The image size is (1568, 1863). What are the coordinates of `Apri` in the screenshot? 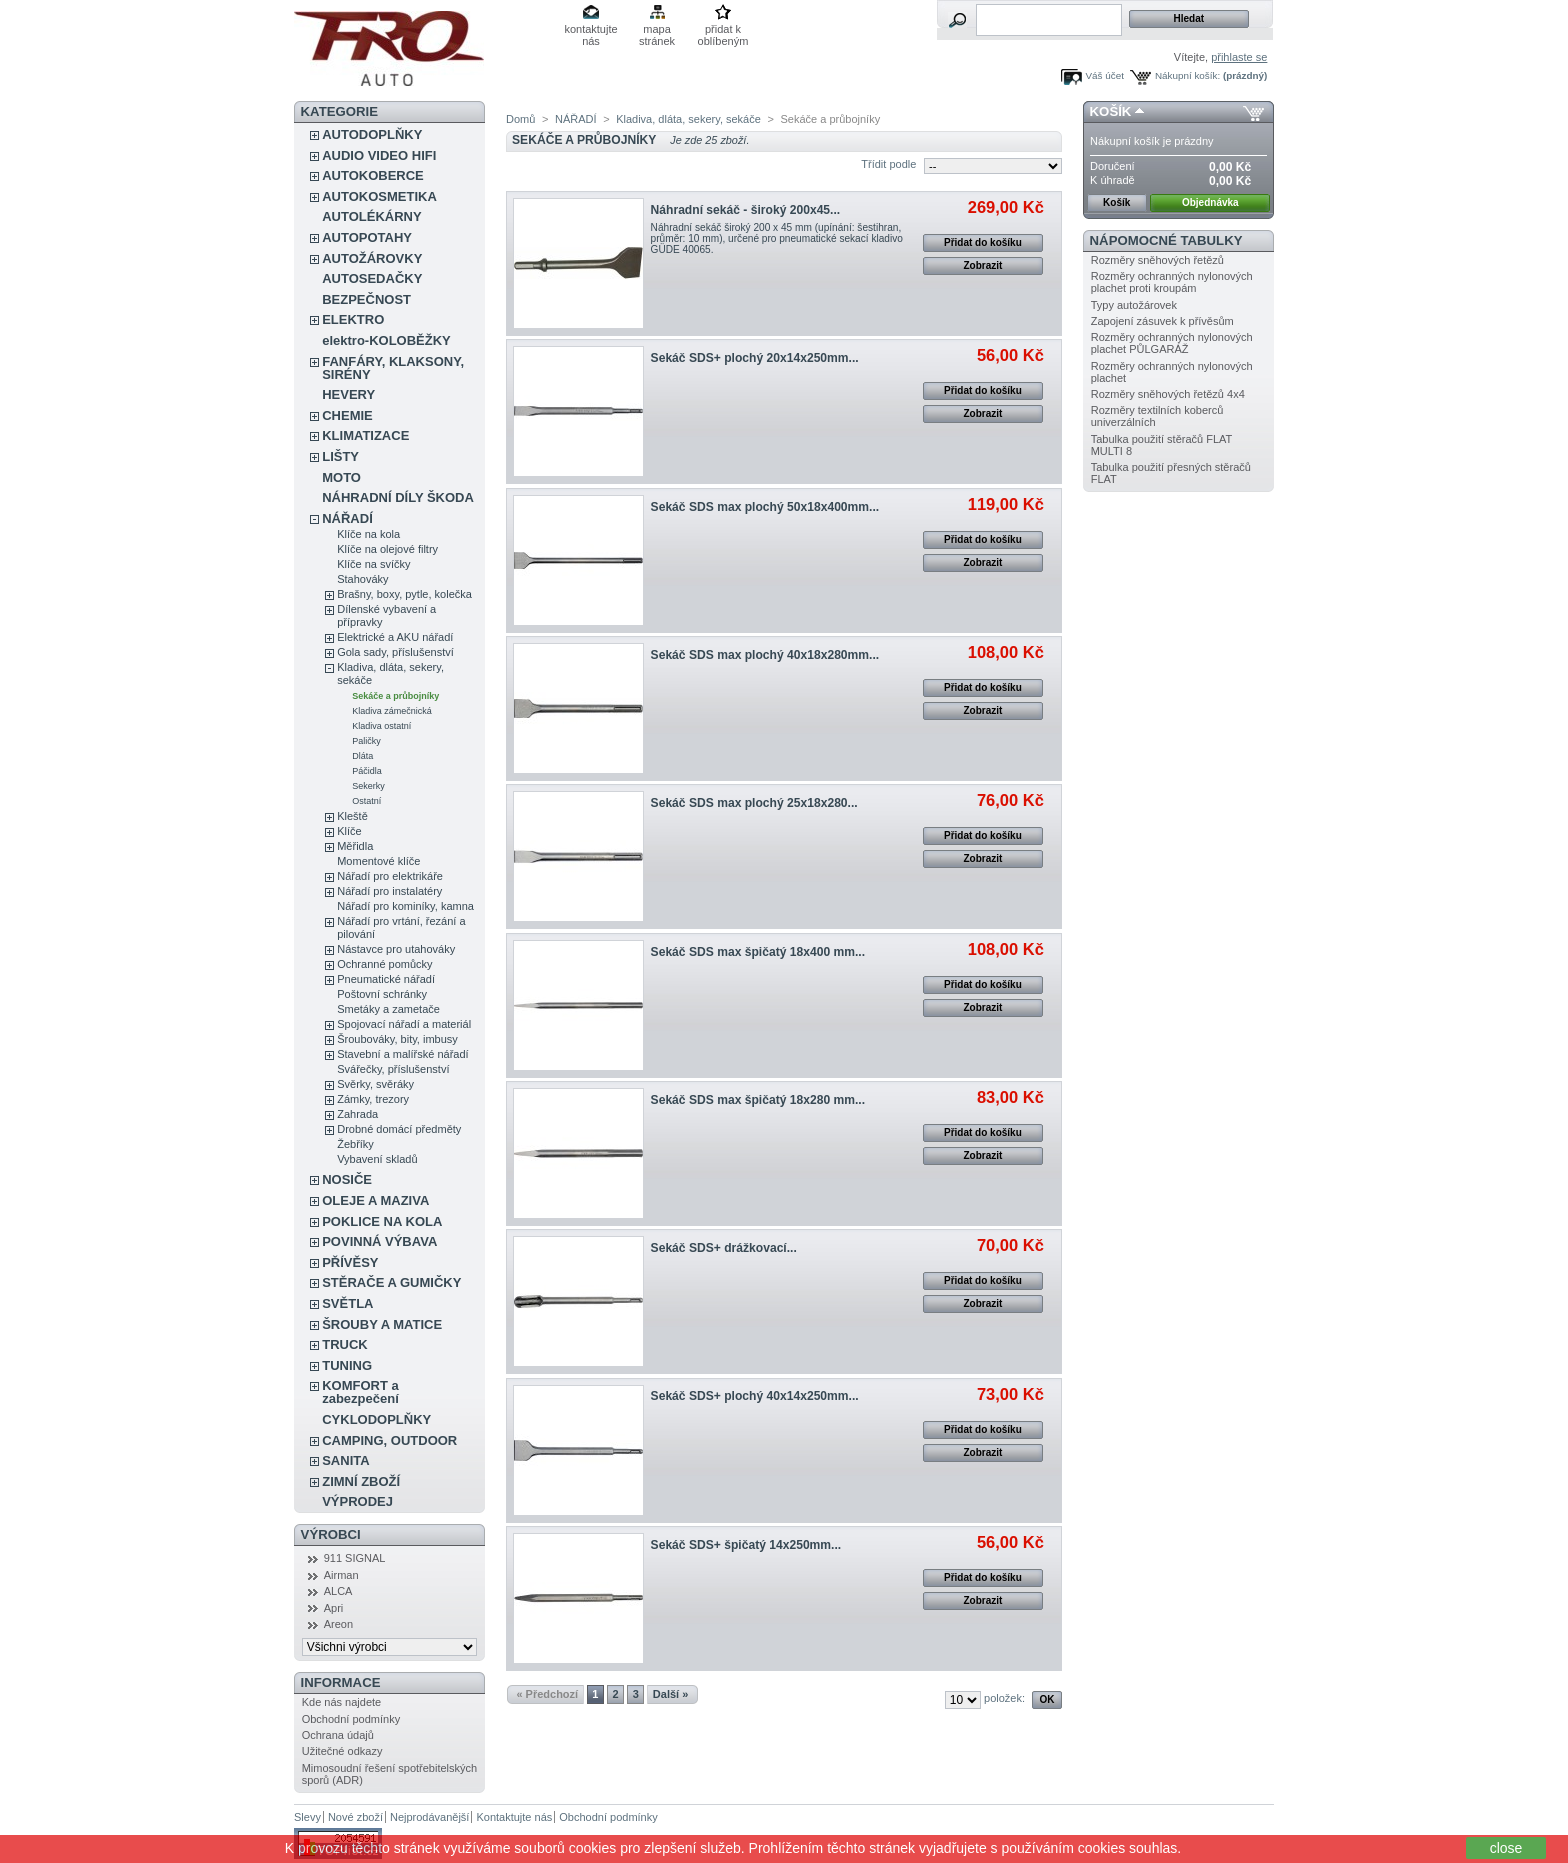 It's located at (334, 1608).